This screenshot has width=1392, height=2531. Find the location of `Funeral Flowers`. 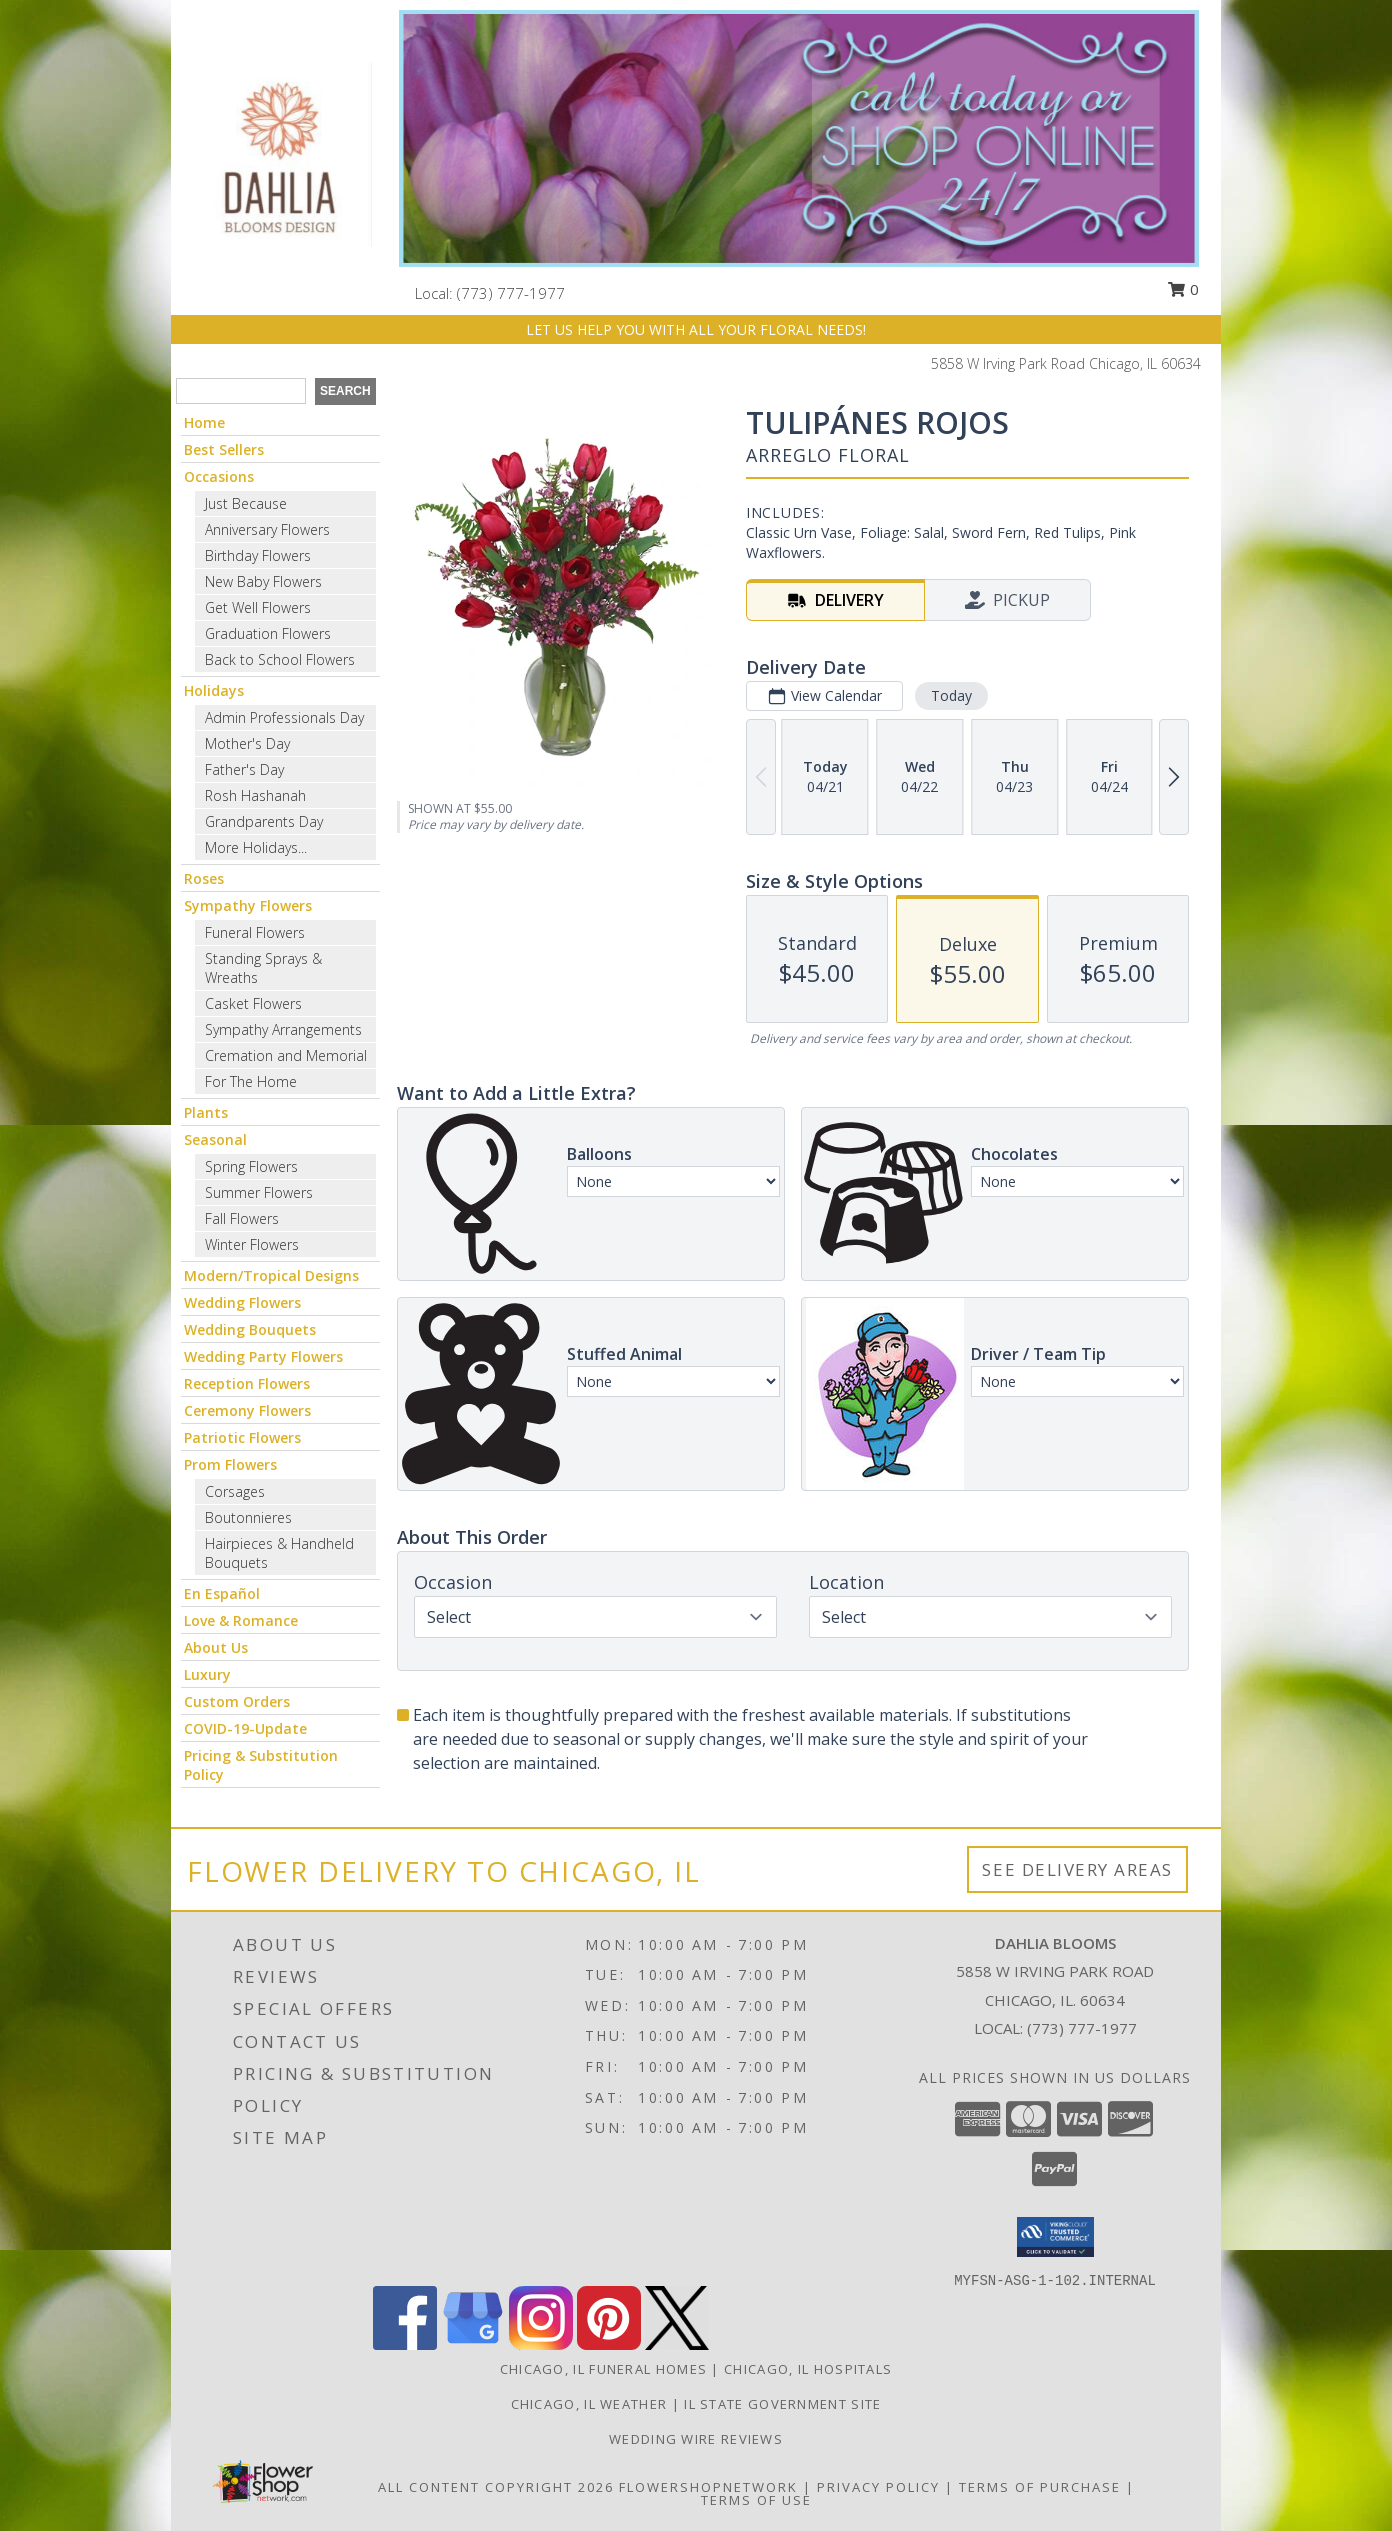

Funeral Flowers is located at coordinates (255, 932).